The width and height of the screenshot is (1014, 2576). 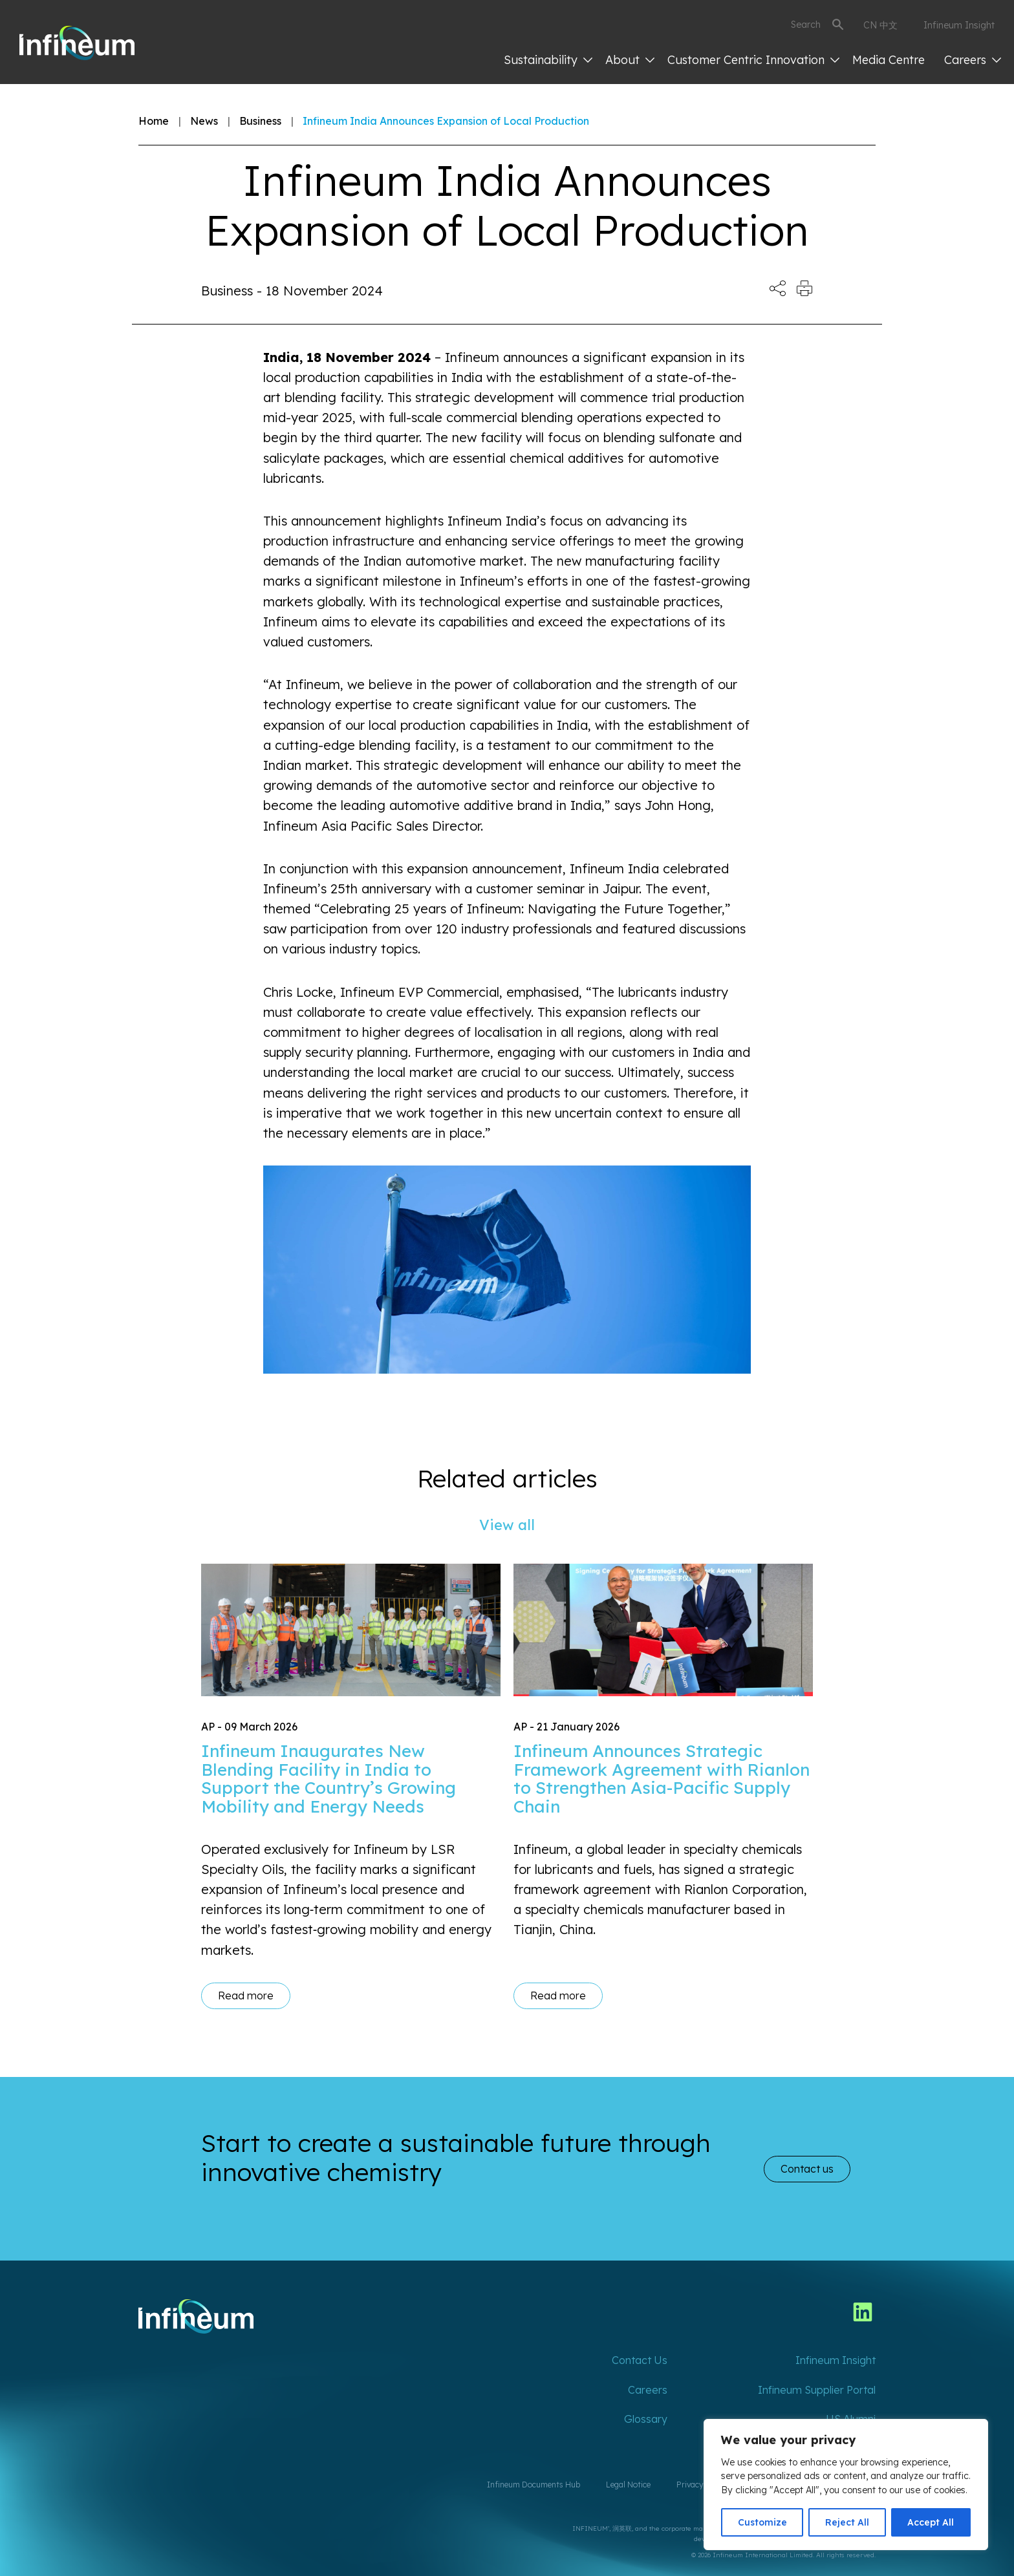 What do you see at coordinates (762, 2522) in the screenshot?
I see `Customize` at bounding box center [762, 2522].